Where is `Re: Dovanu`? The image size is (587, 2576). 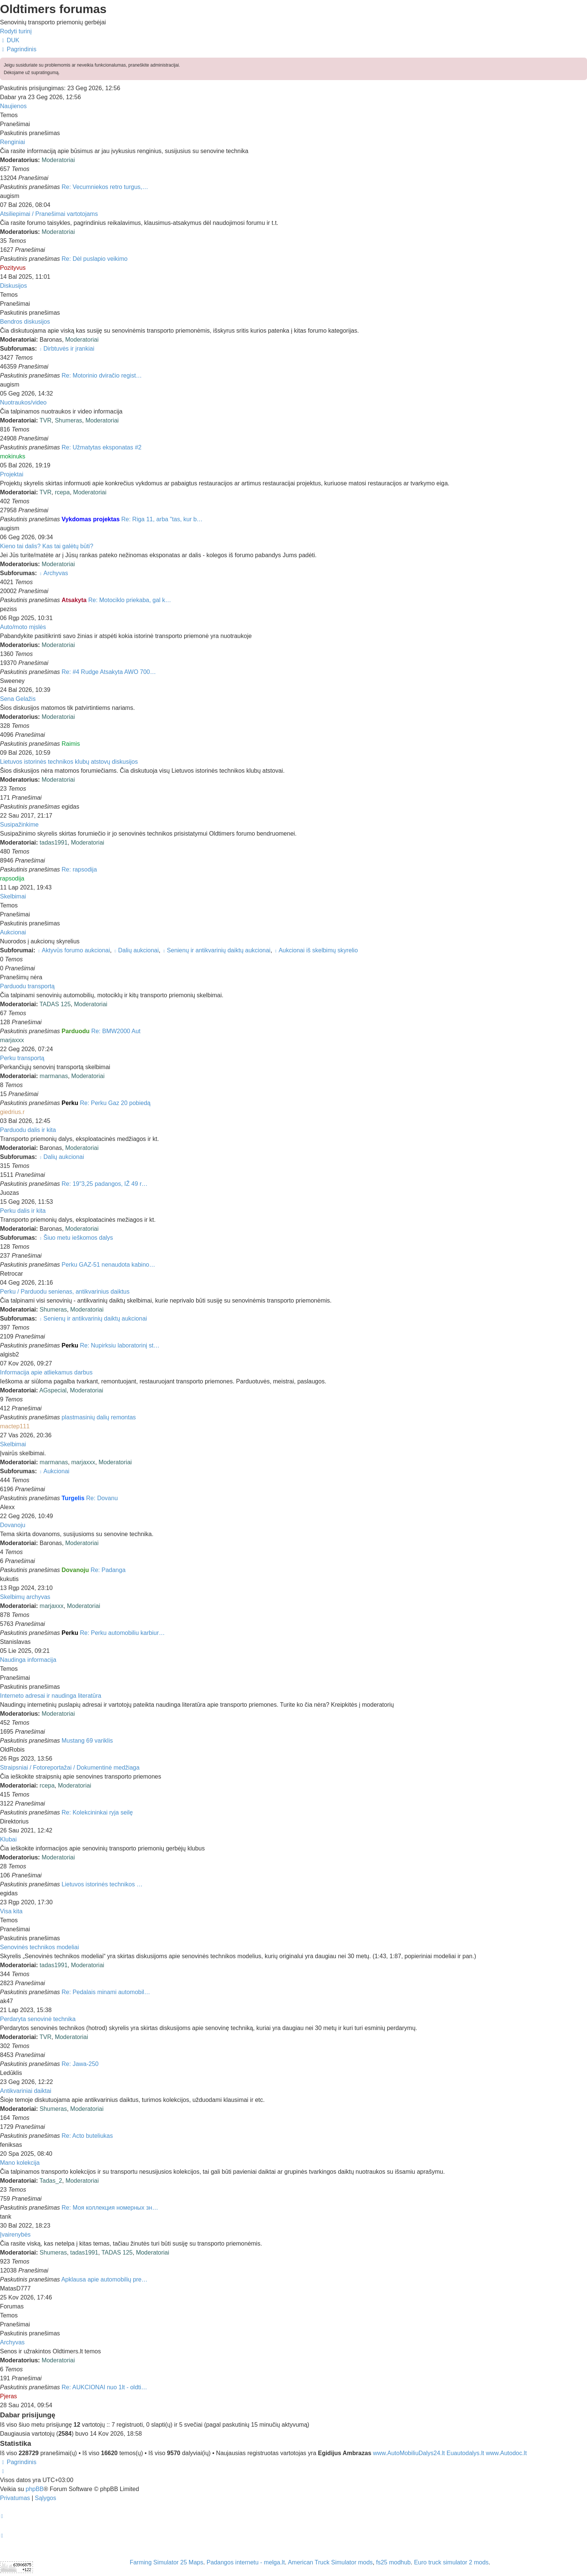 Re: Dovanu is located at coordinates (102, 1498).